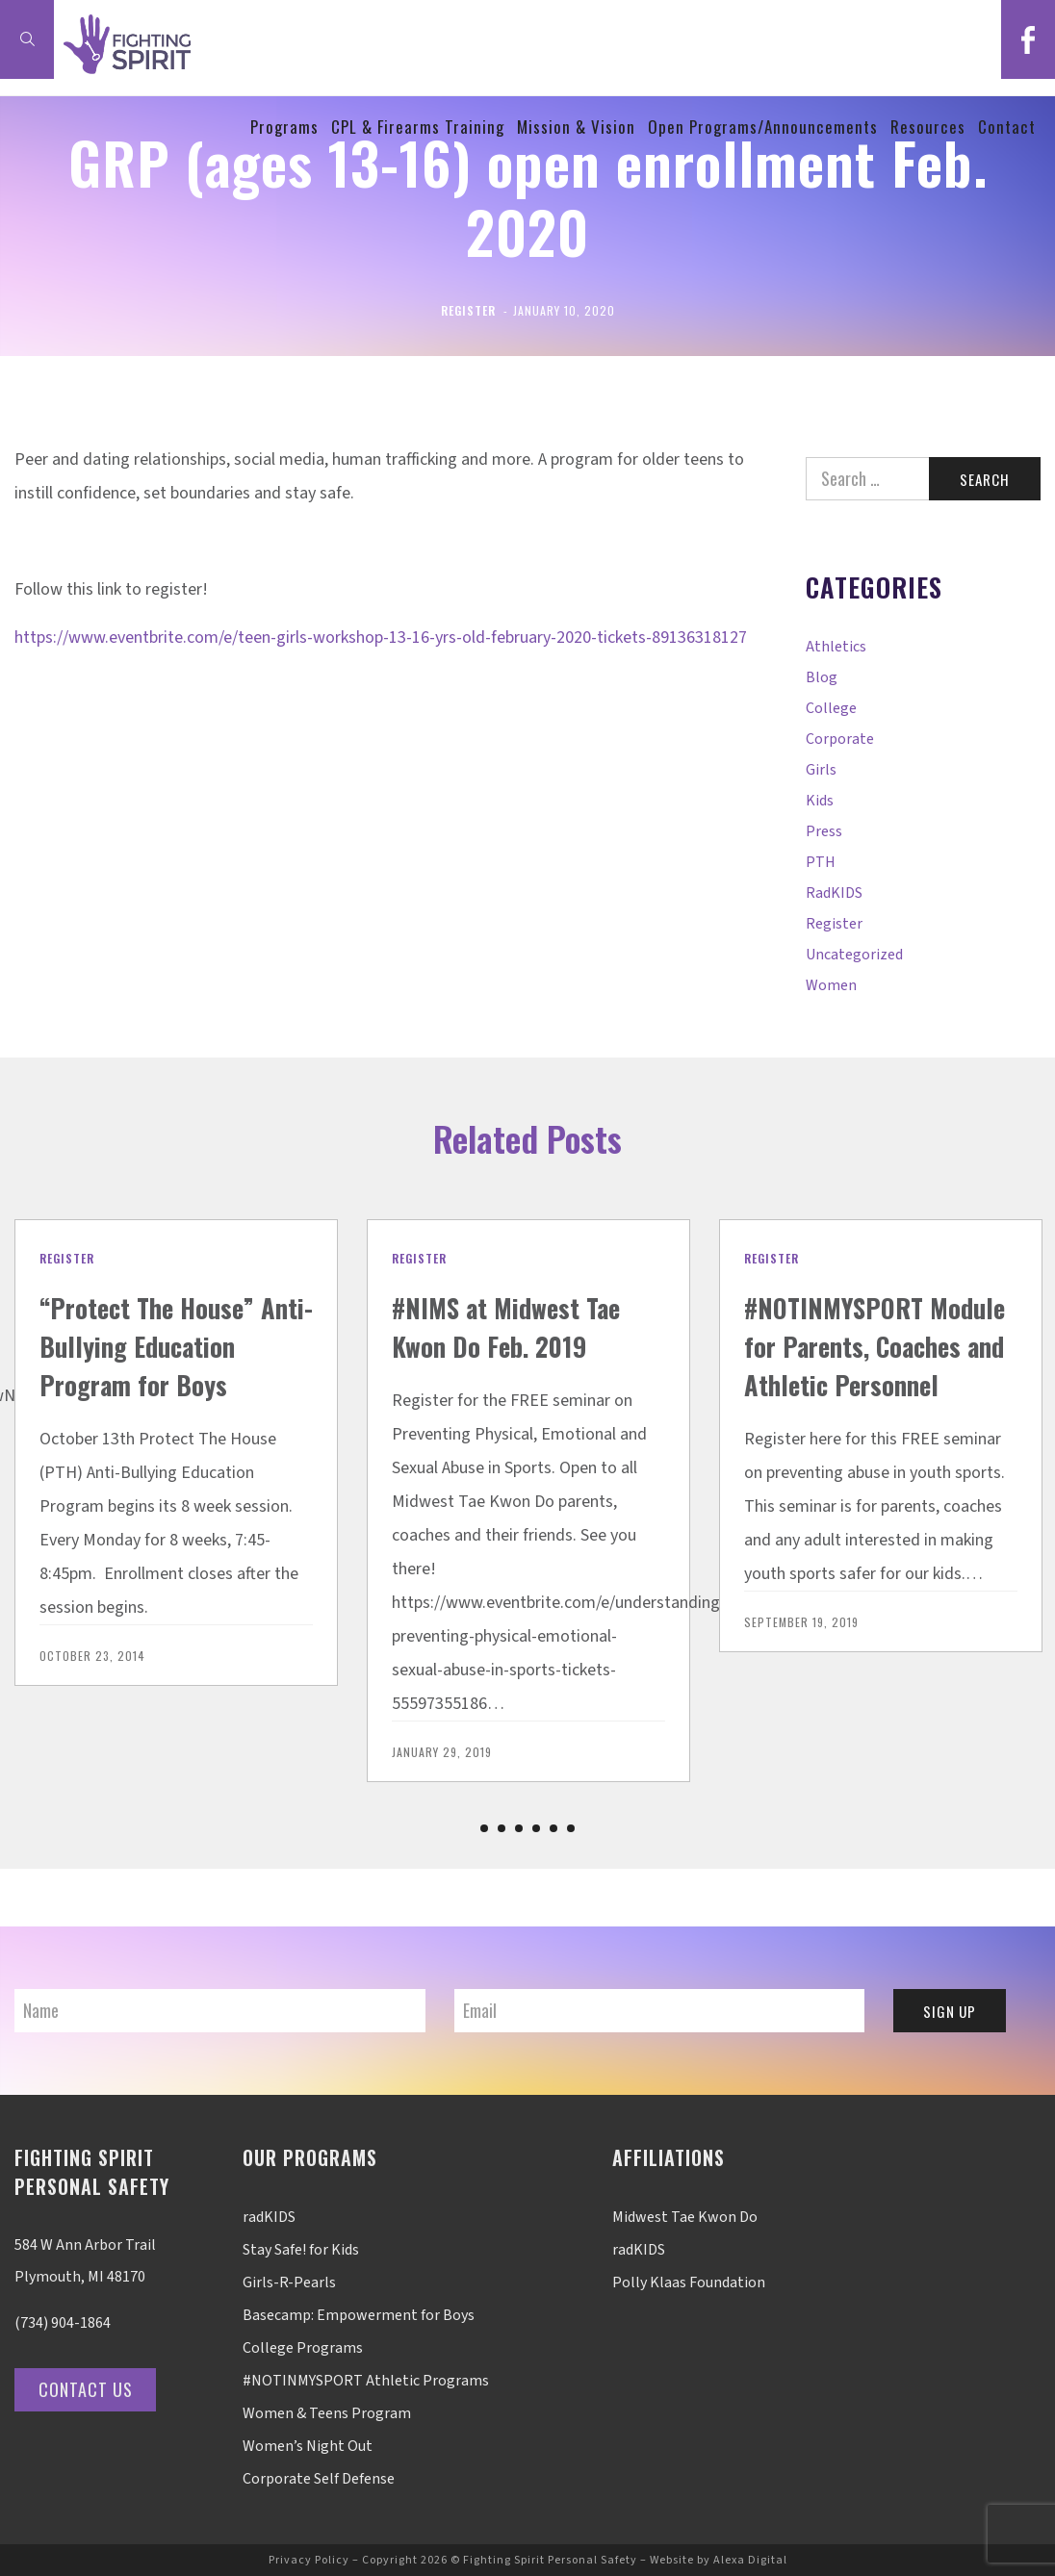 The width and height of the screenshot is (1055, 2576). Describe the element at coordinates (468, 310) in the screenshot. I see `Register` at that location.